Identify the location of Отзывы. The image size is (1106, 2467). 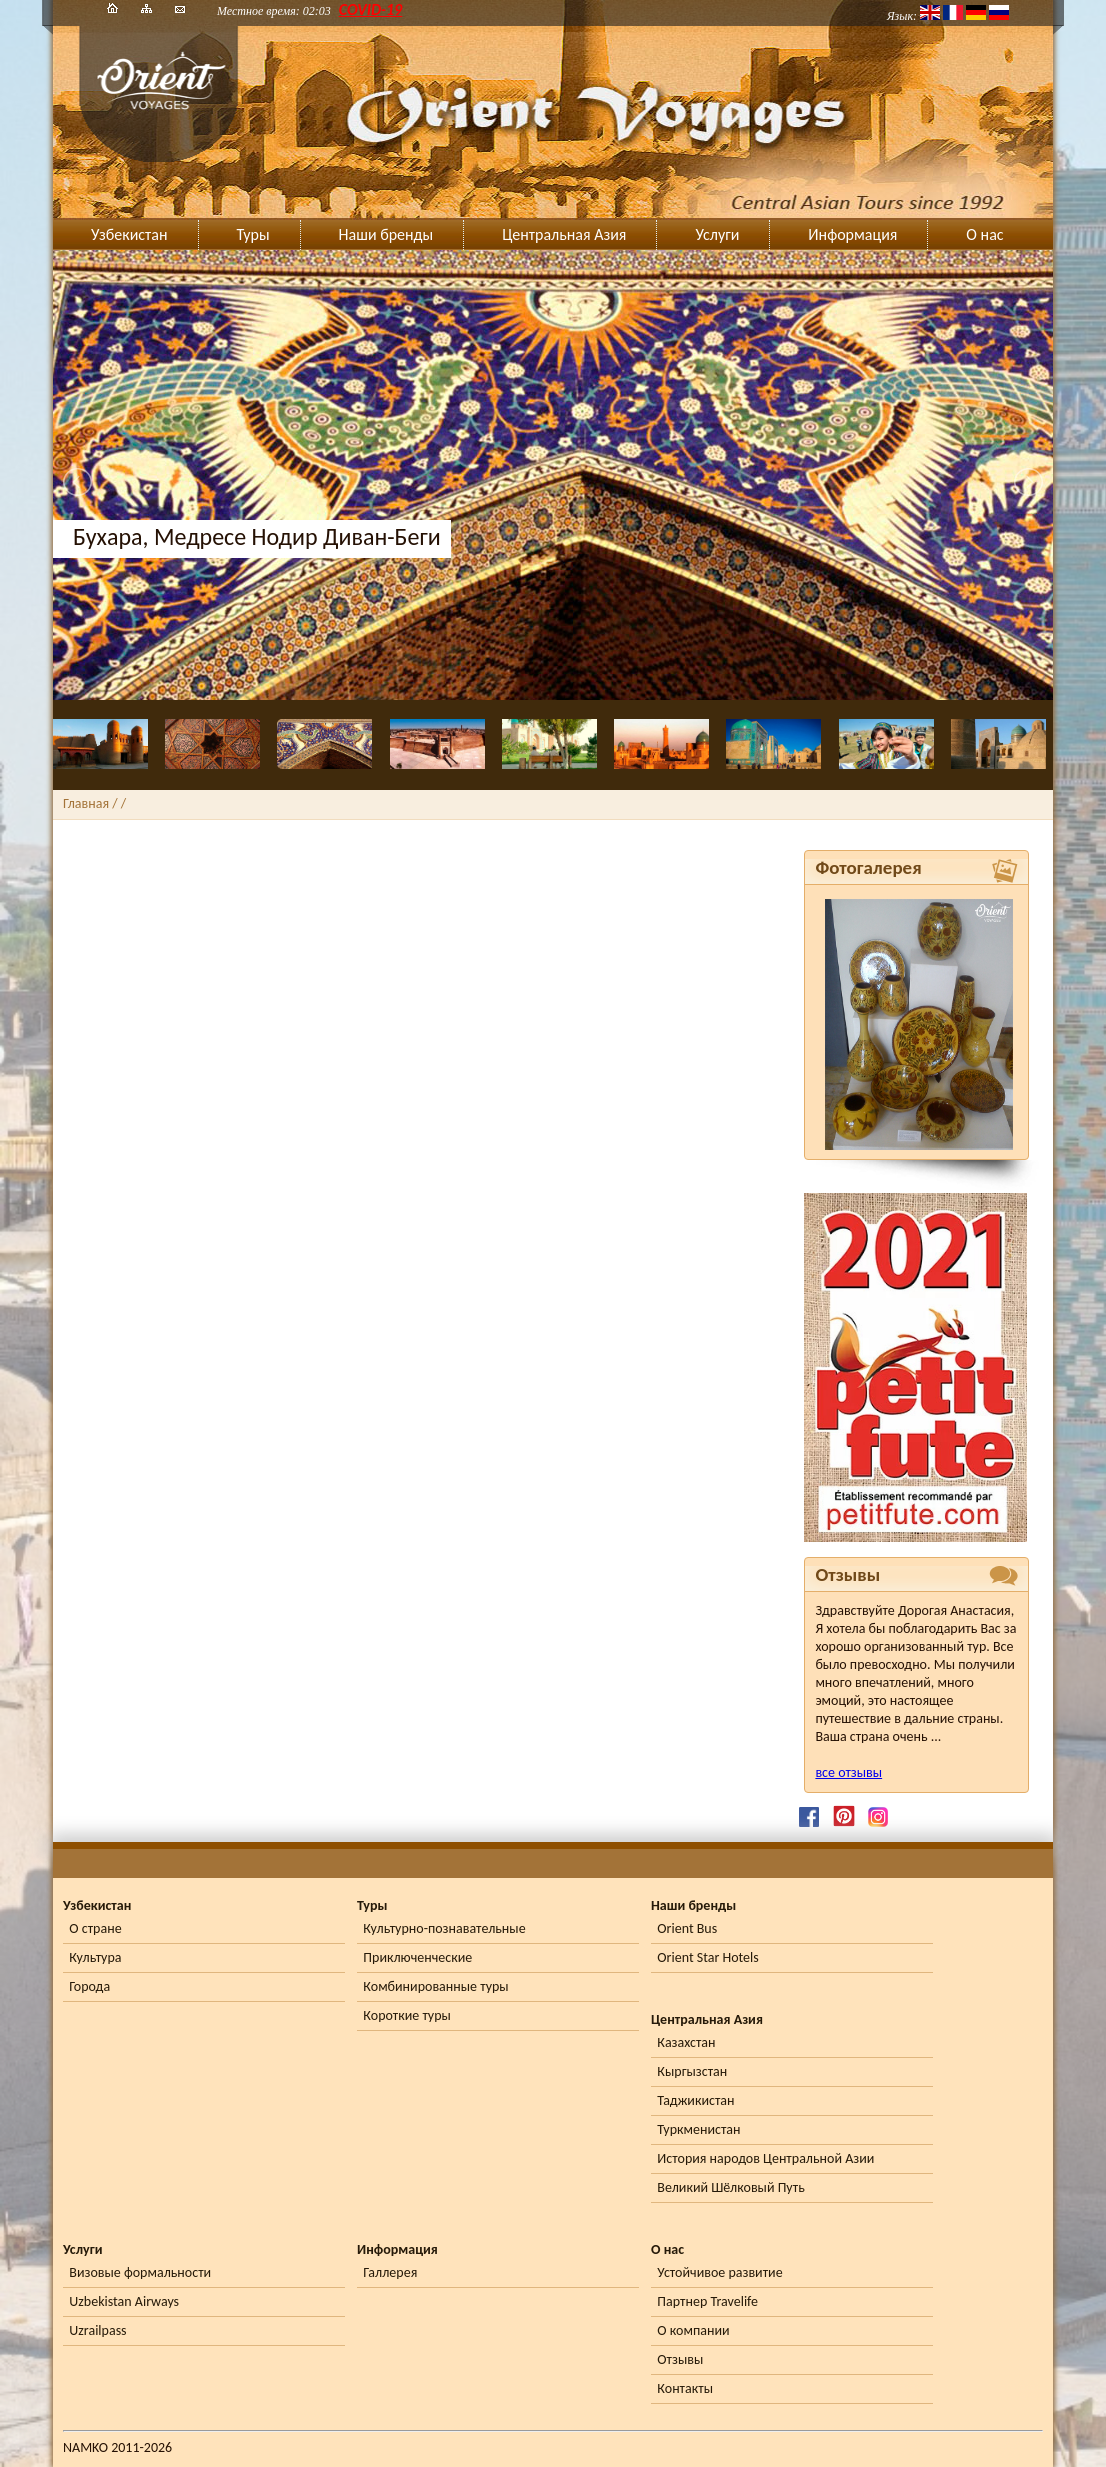
(680, 2359).